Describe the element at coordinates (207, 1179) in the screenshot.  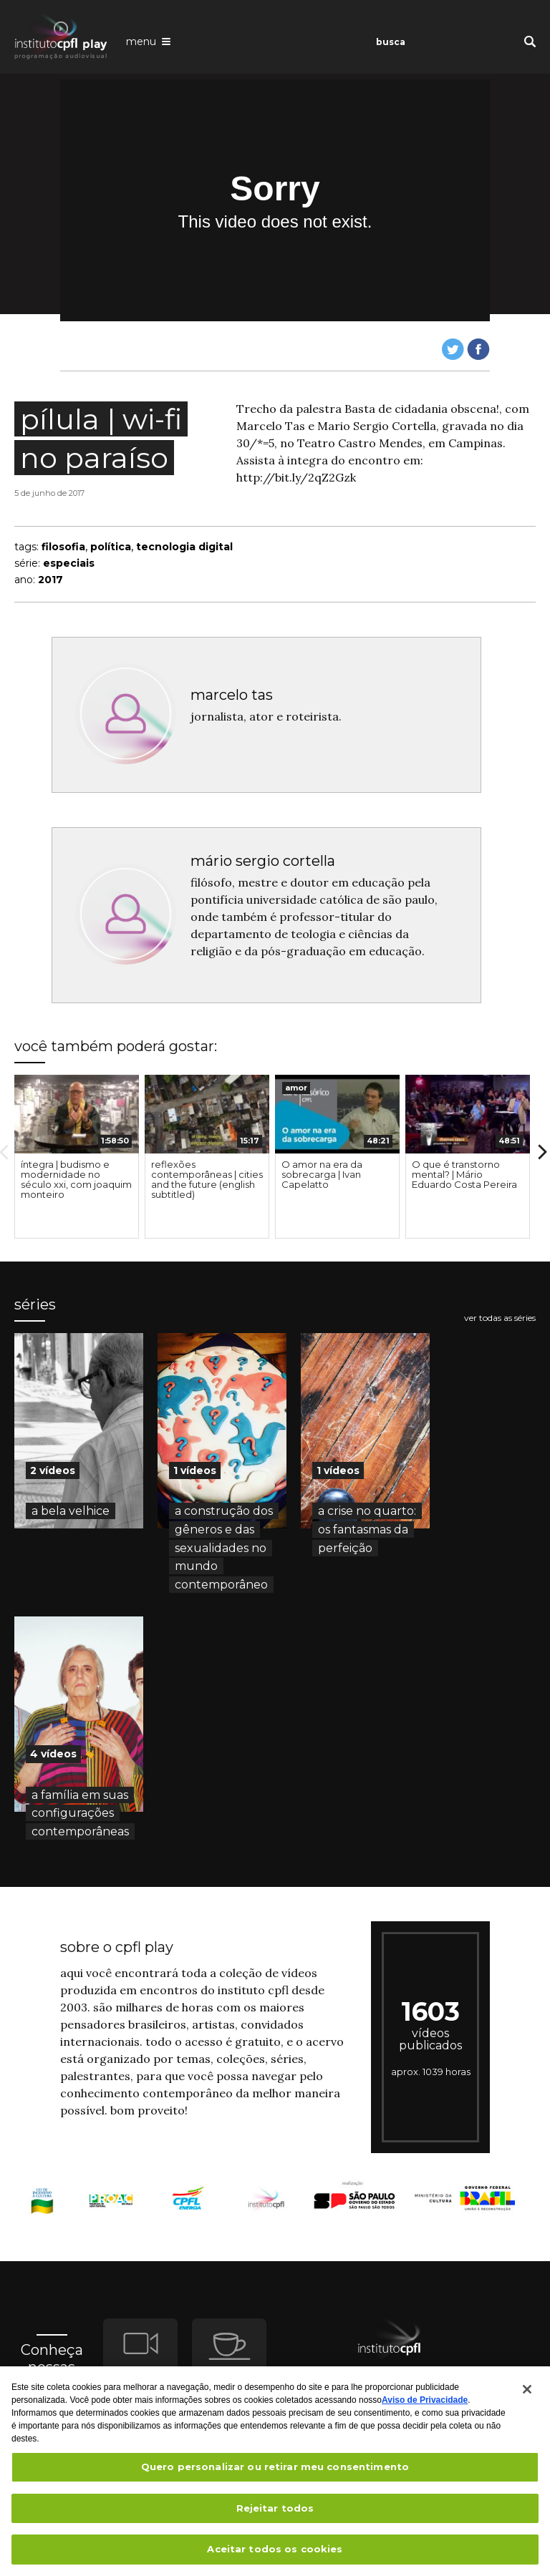
I see `reflexões contemporâneas | cities and the future (english subtitled)` at that location.